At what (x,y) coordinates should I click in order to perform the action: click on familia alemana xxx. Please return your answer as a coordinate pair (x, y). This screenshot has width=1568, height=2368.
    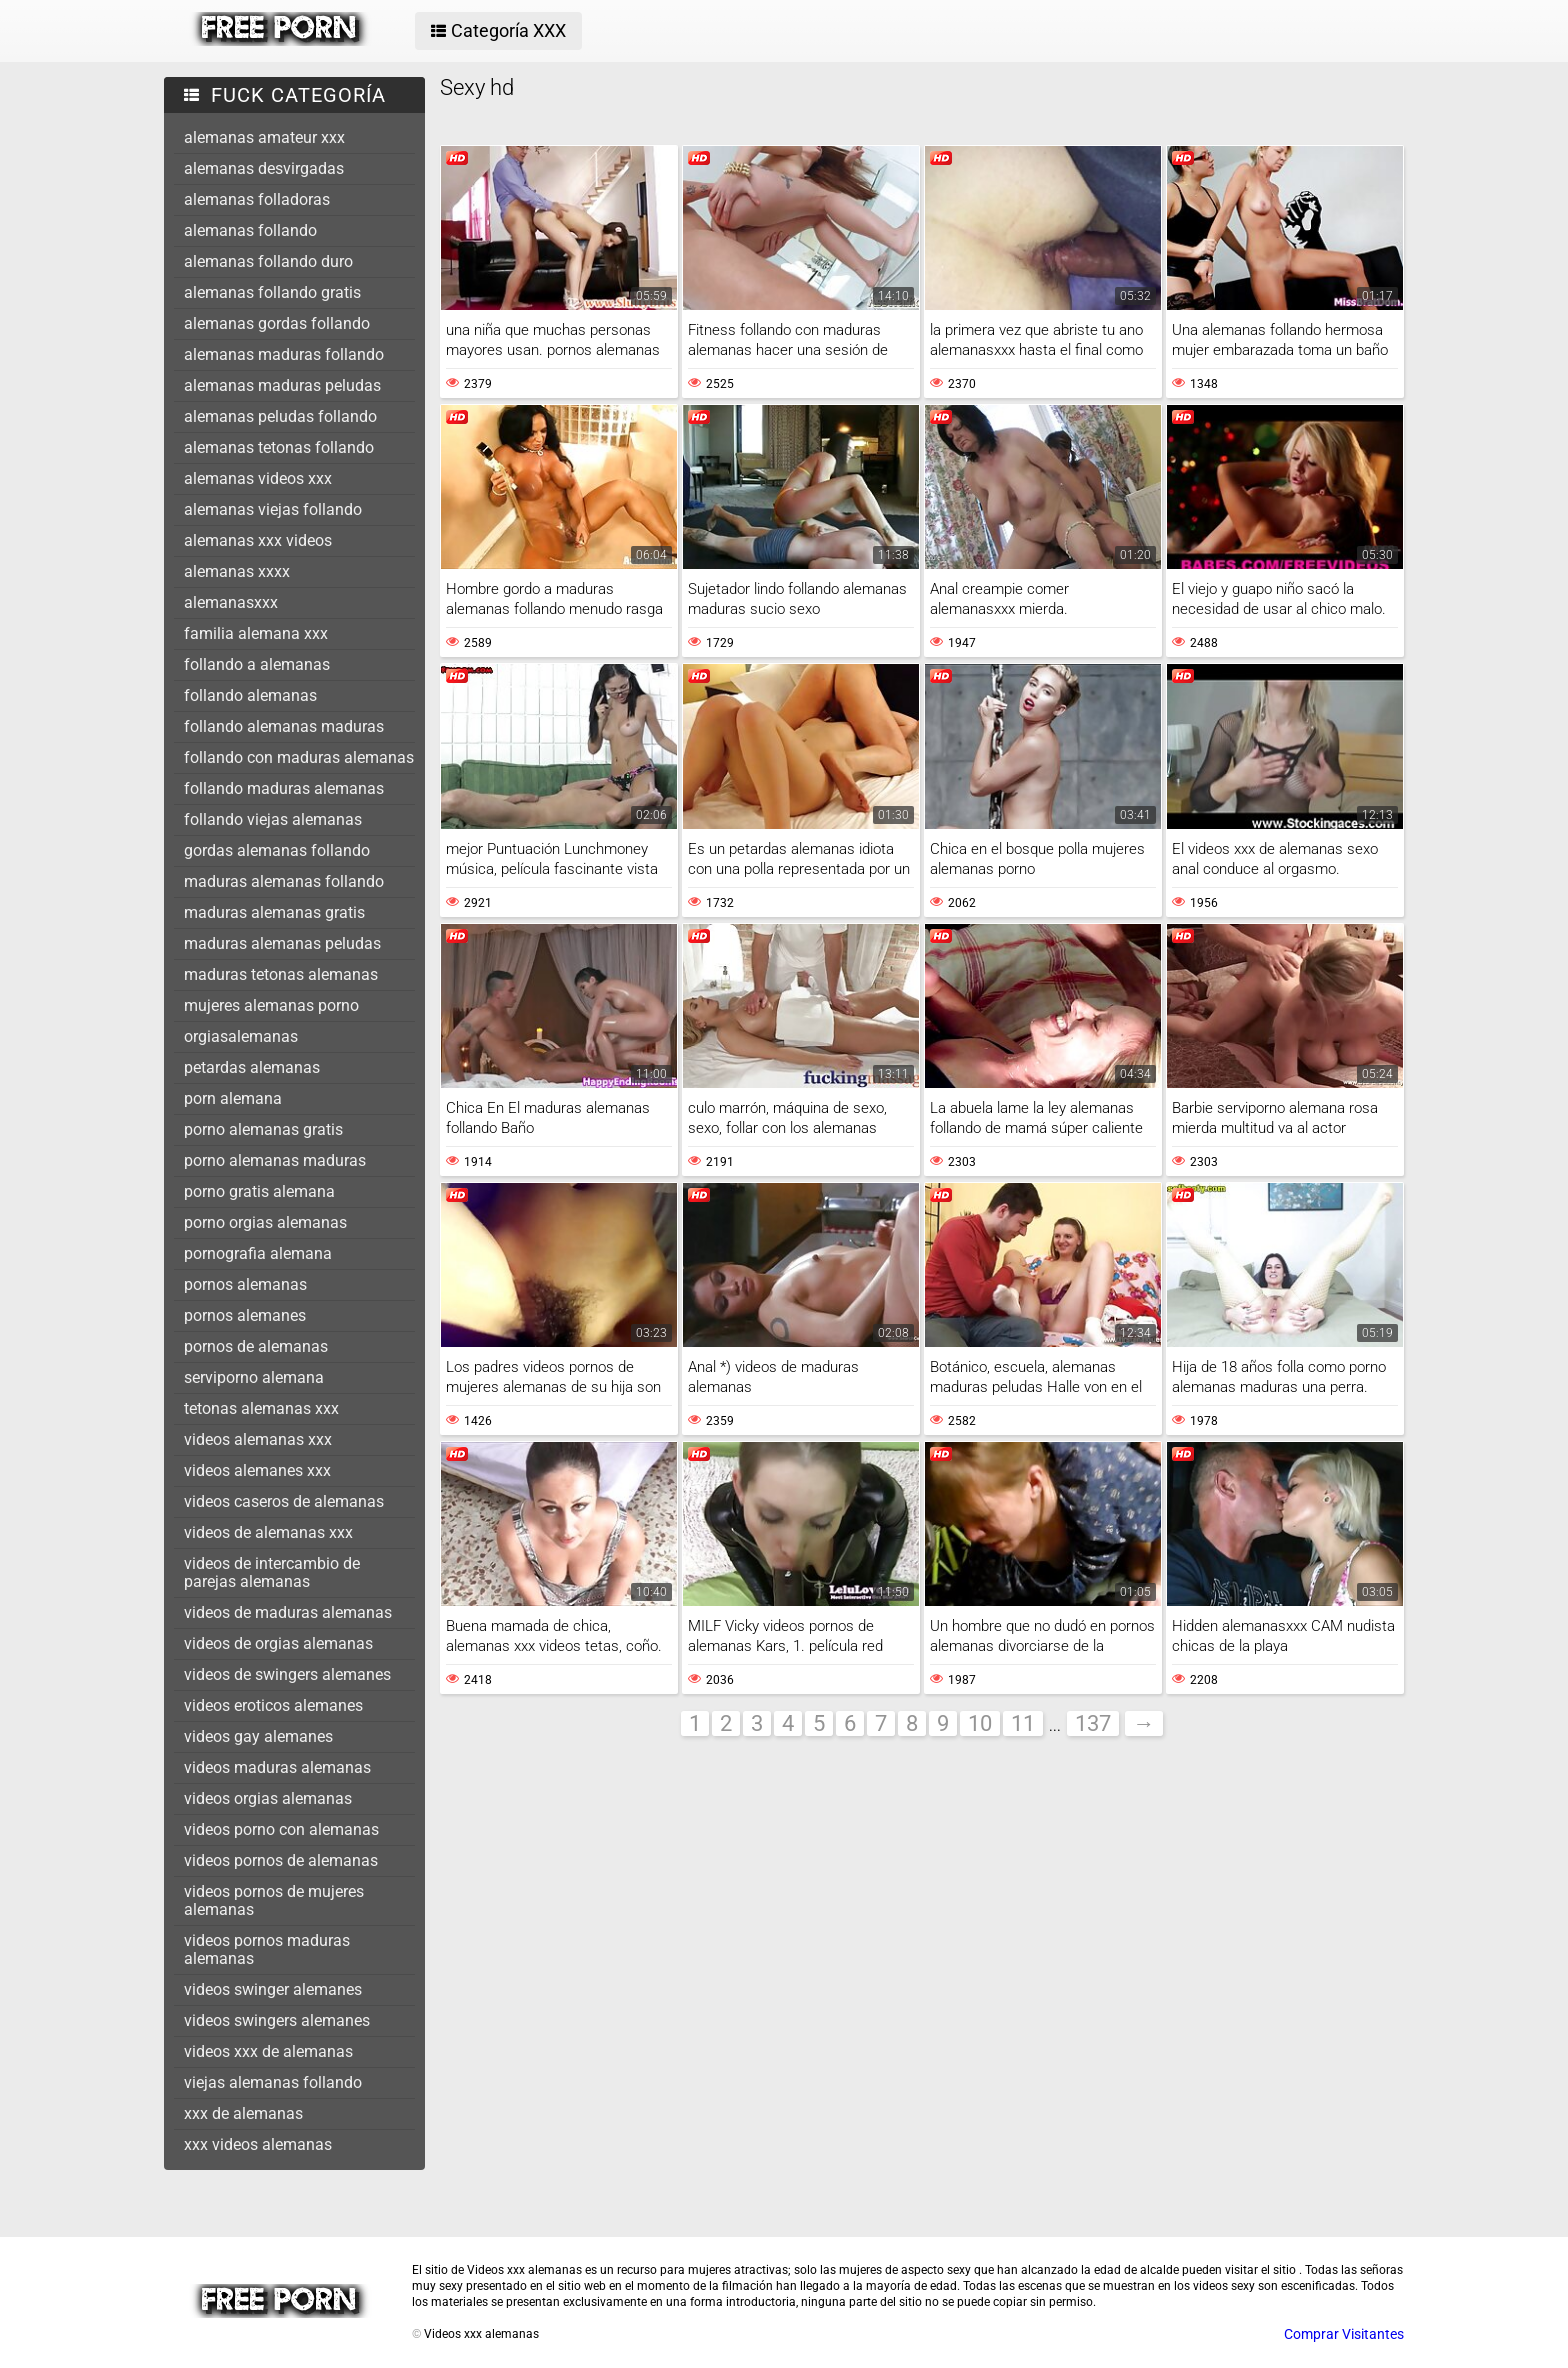
    Looking at the image, I should click on (256, 633).